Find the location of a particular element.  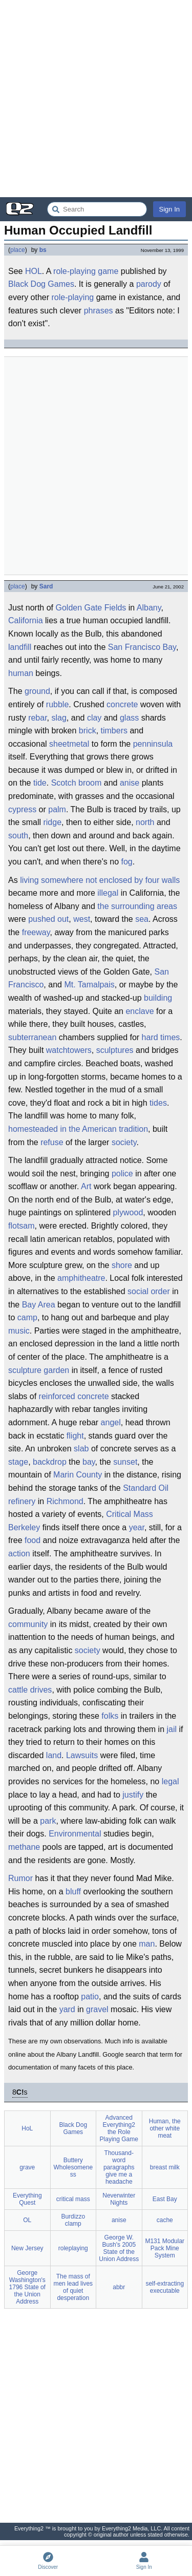

[Search Everything2] is located at coordinates (97, 209).